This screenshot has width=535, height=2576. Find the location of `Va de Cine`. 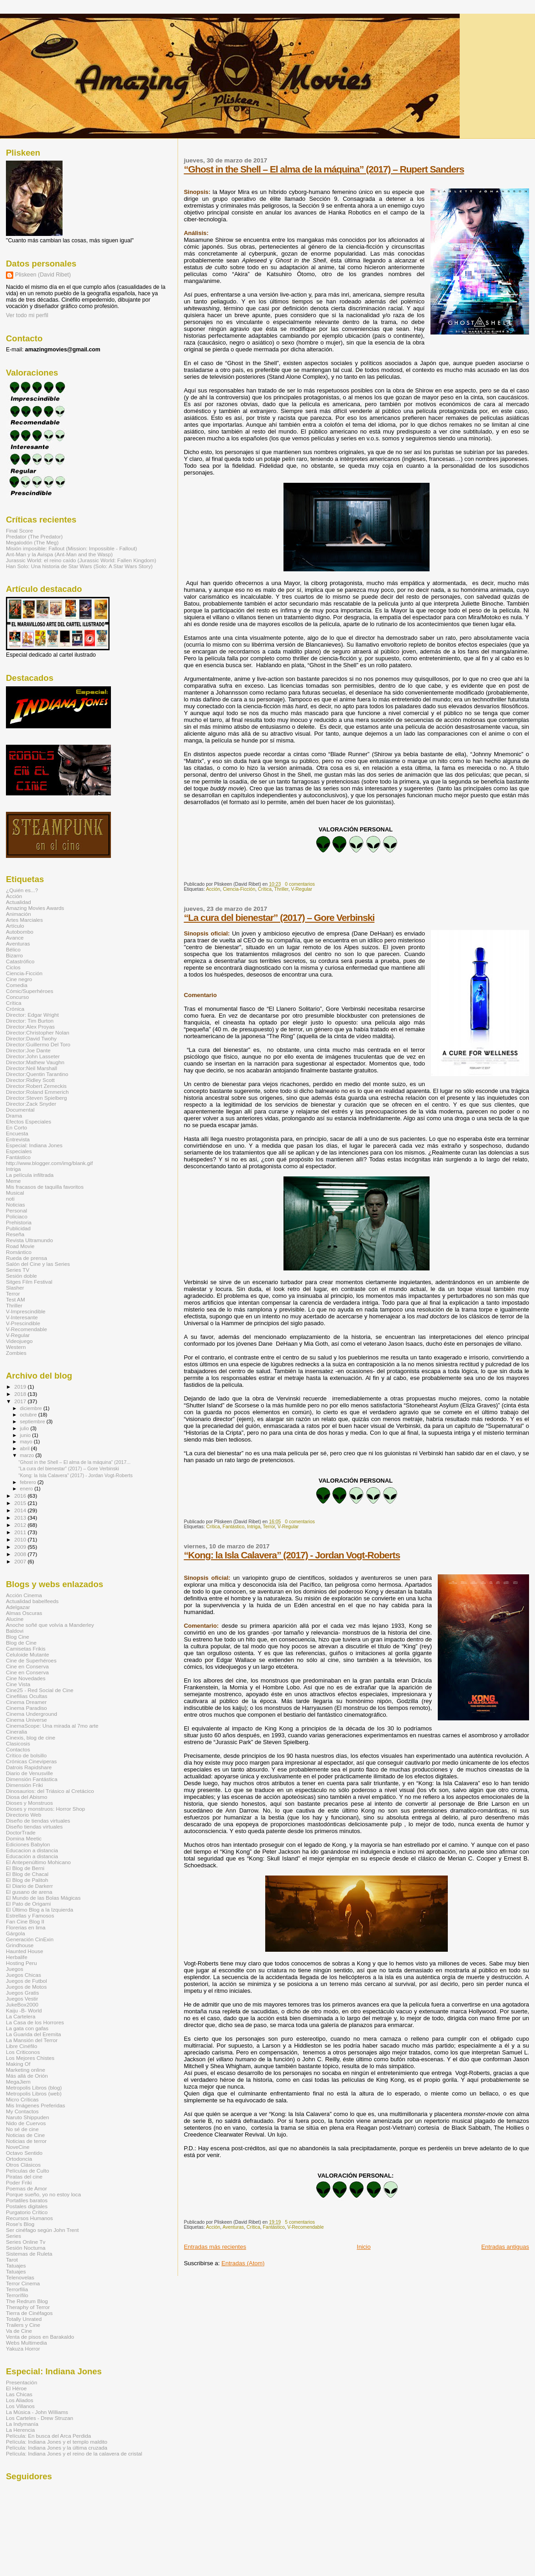

Va de Cine is located at coordinates (19, 2331).